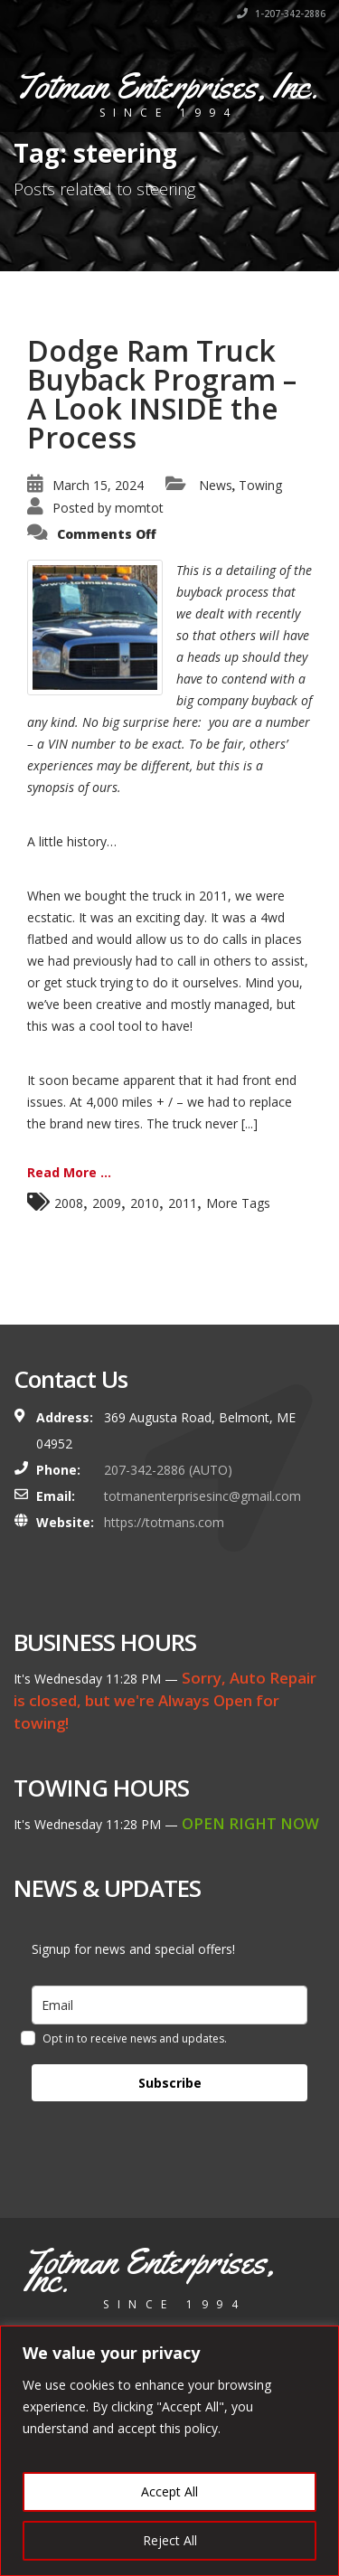 The image size is (339, 2576). What do you see at coordinates (68, 1203) in the screenshot?
I see `2008` at bounding box center [68, 1203].